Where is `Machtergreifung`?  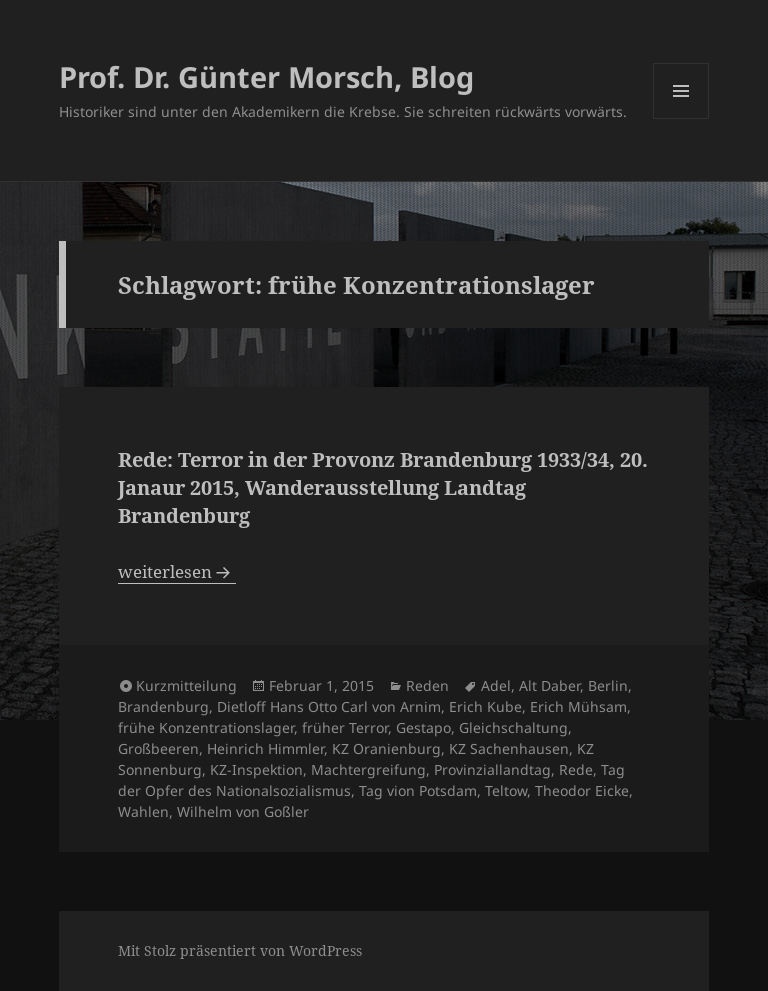
Machtergreifung is located at coordinates (368, 769).